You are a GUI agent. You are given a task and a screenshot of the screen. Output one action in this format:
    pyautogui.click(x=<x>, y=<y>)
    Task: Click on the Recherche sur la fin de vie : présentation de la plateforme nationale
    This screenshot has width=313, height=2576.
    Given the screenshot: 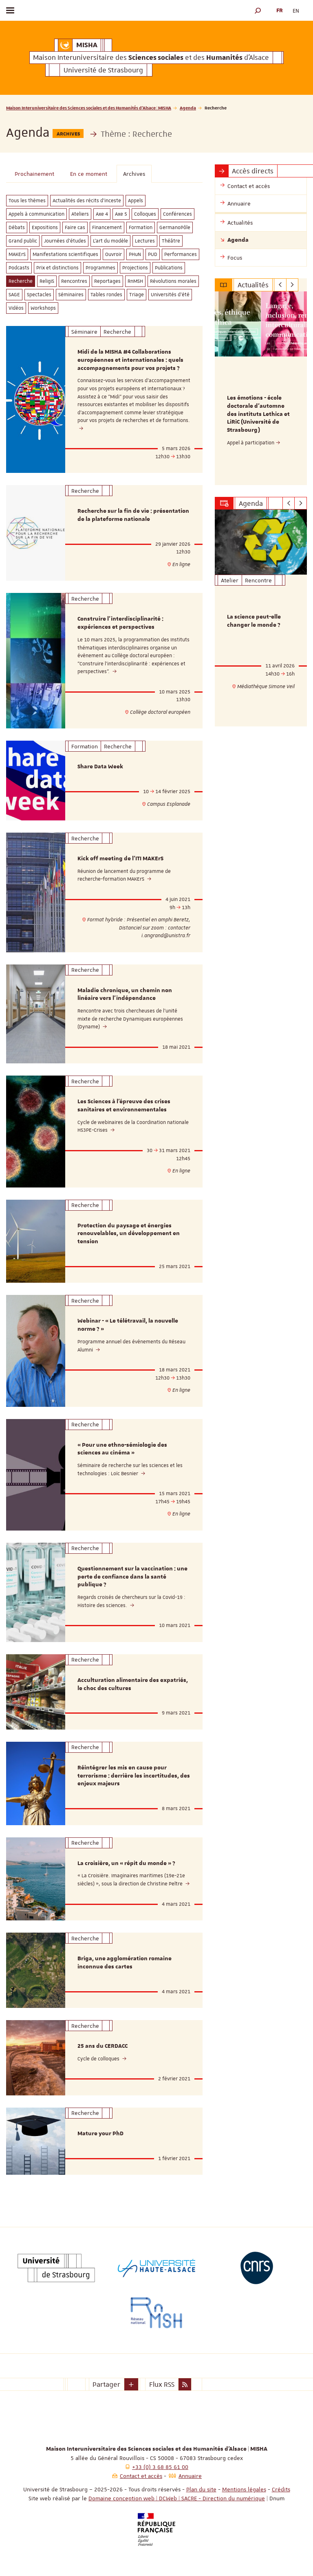 What is the action you would take?
    pyautogui.click(x=133, y=515)
    